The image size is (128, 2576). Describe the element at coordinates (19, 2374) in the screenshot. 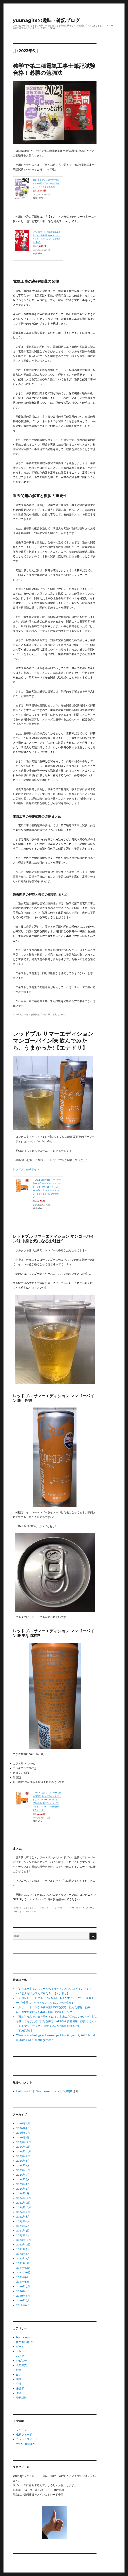

I see `占い` at that location.